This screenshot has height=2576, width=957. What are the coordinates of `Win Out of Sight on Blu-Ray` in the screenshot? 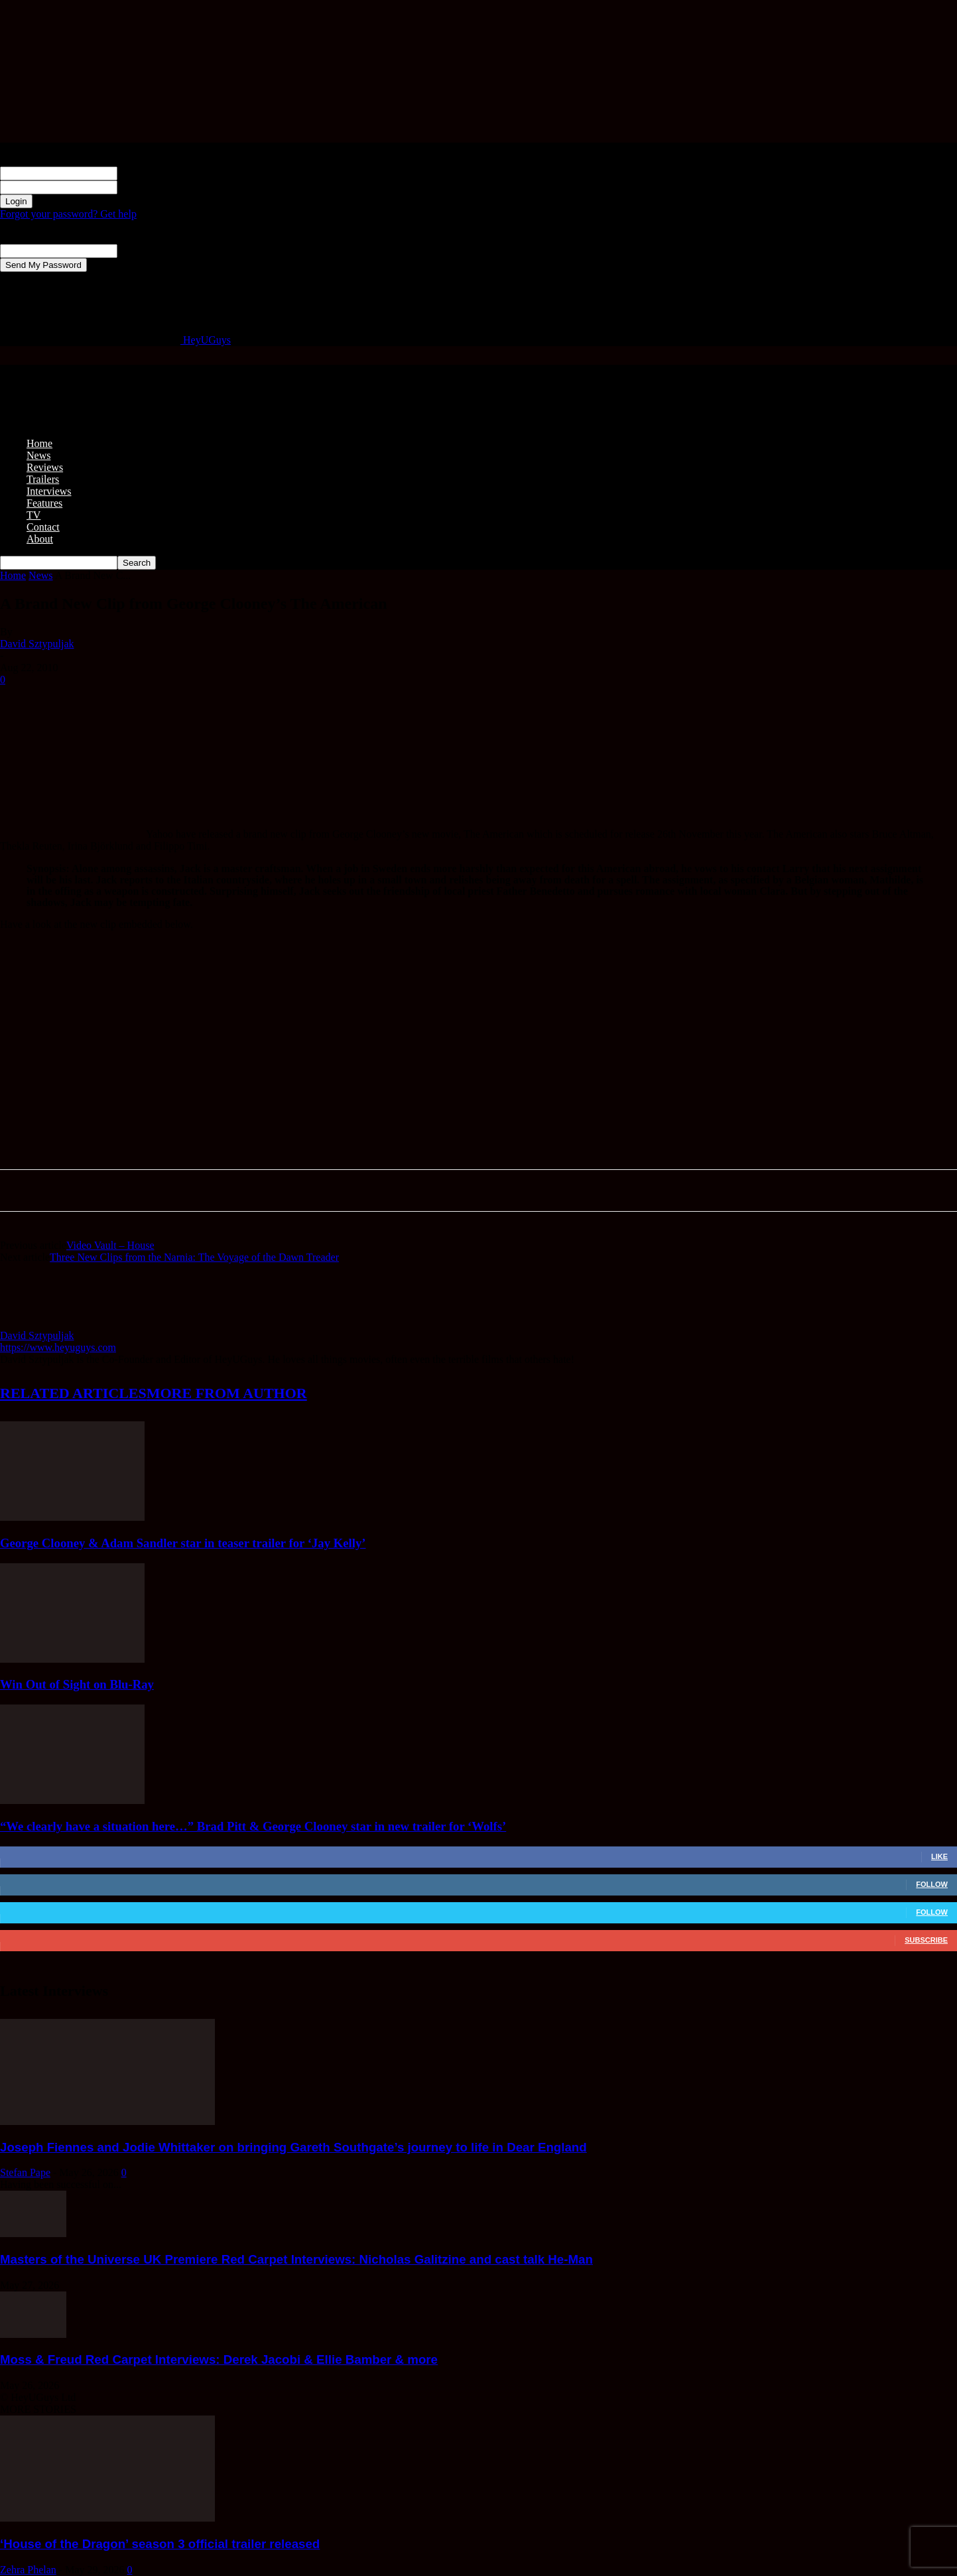 It's located at (77, 1684).